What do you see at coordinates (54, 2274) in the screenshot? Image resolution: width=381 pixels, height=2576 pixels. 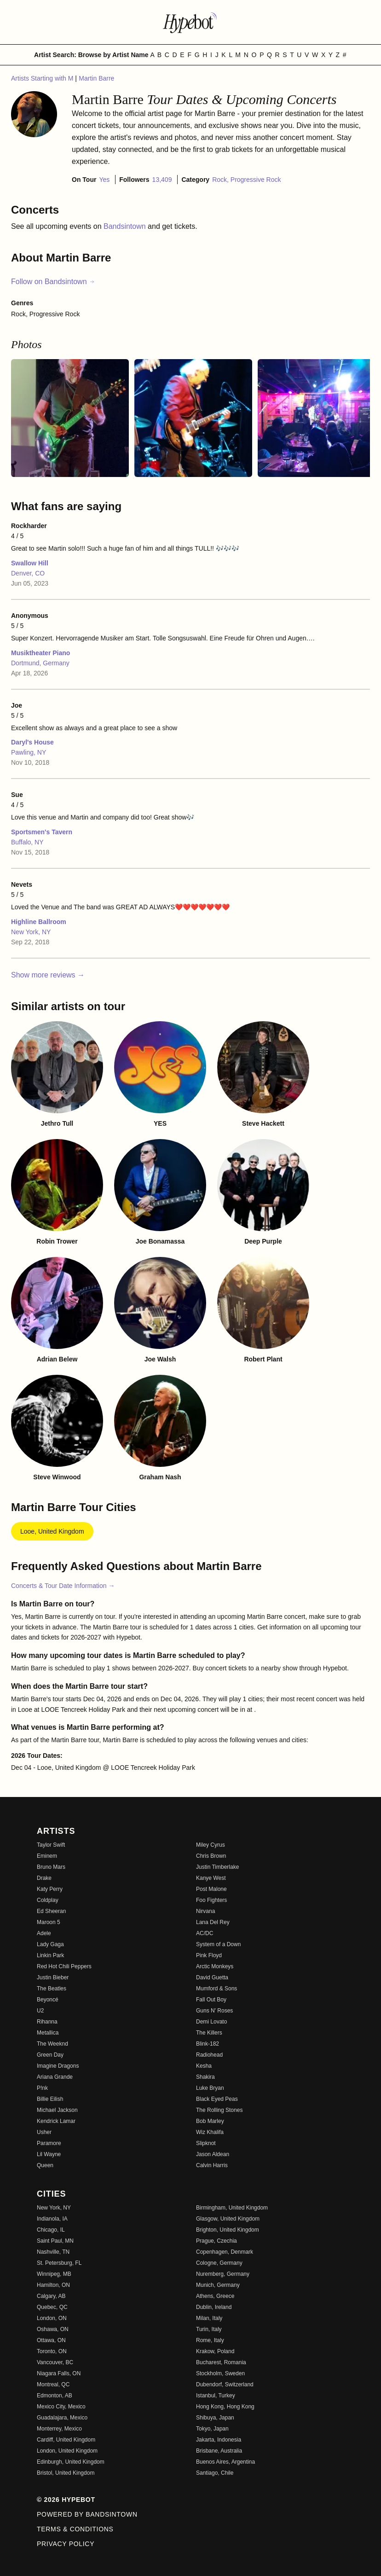 I see `Winnipeg, MB` at bounding box center [54, 2274].